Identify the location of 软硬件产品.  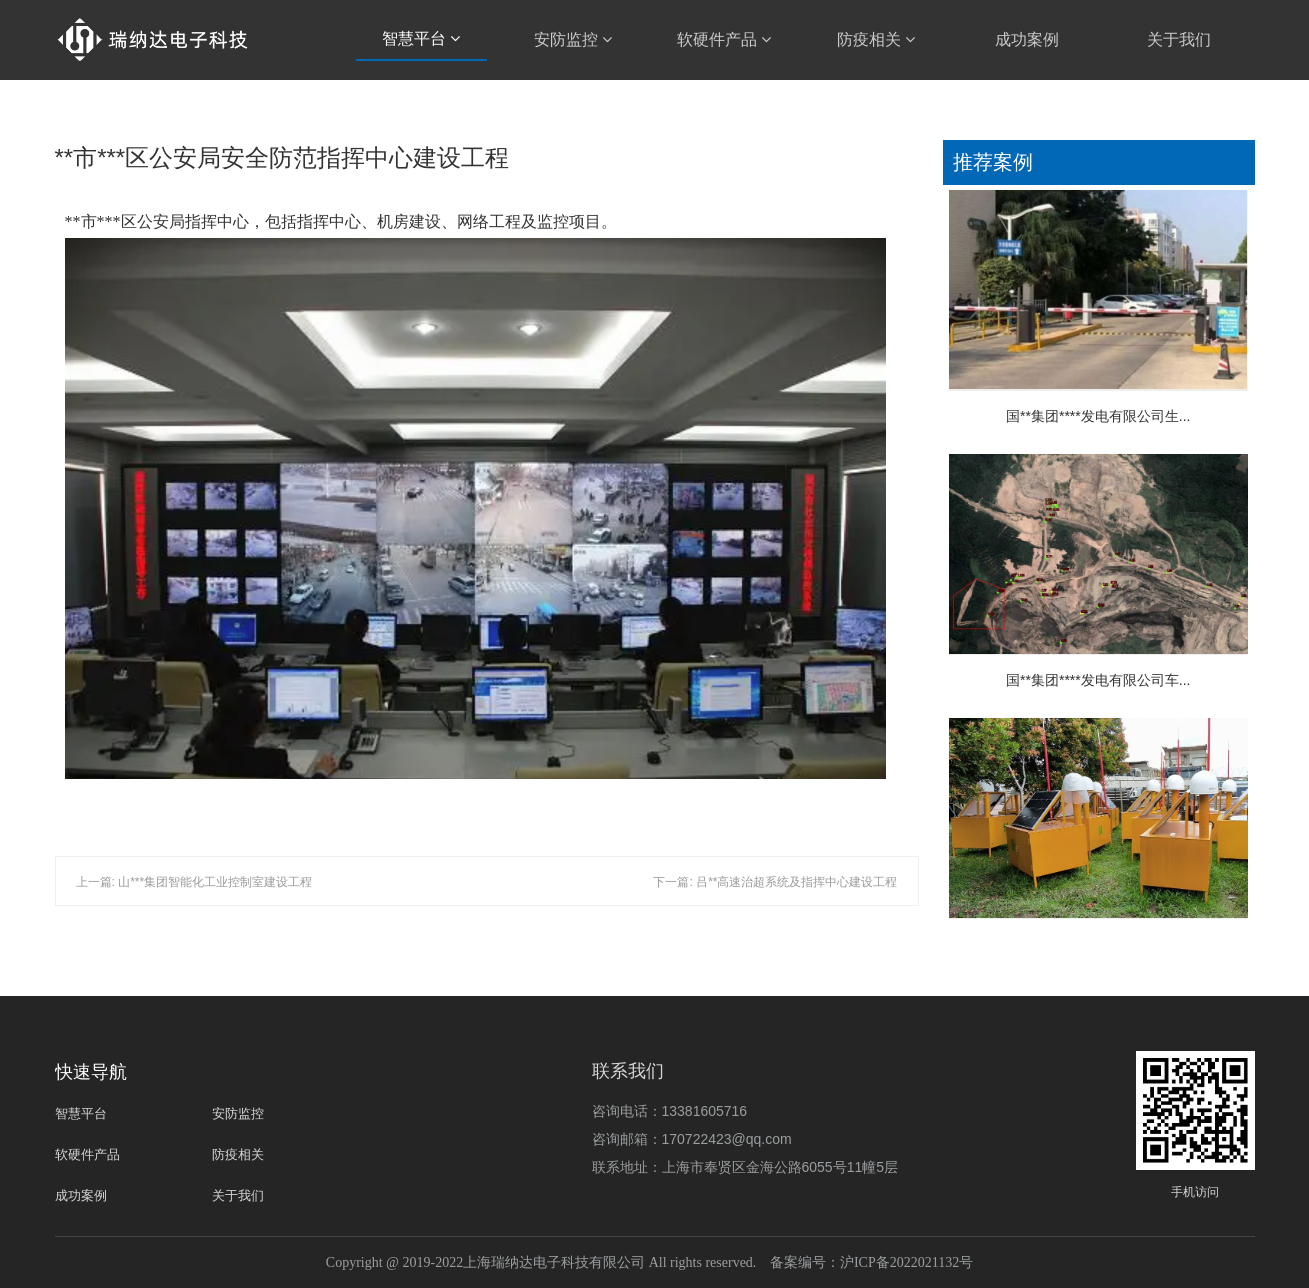
(724, 39).